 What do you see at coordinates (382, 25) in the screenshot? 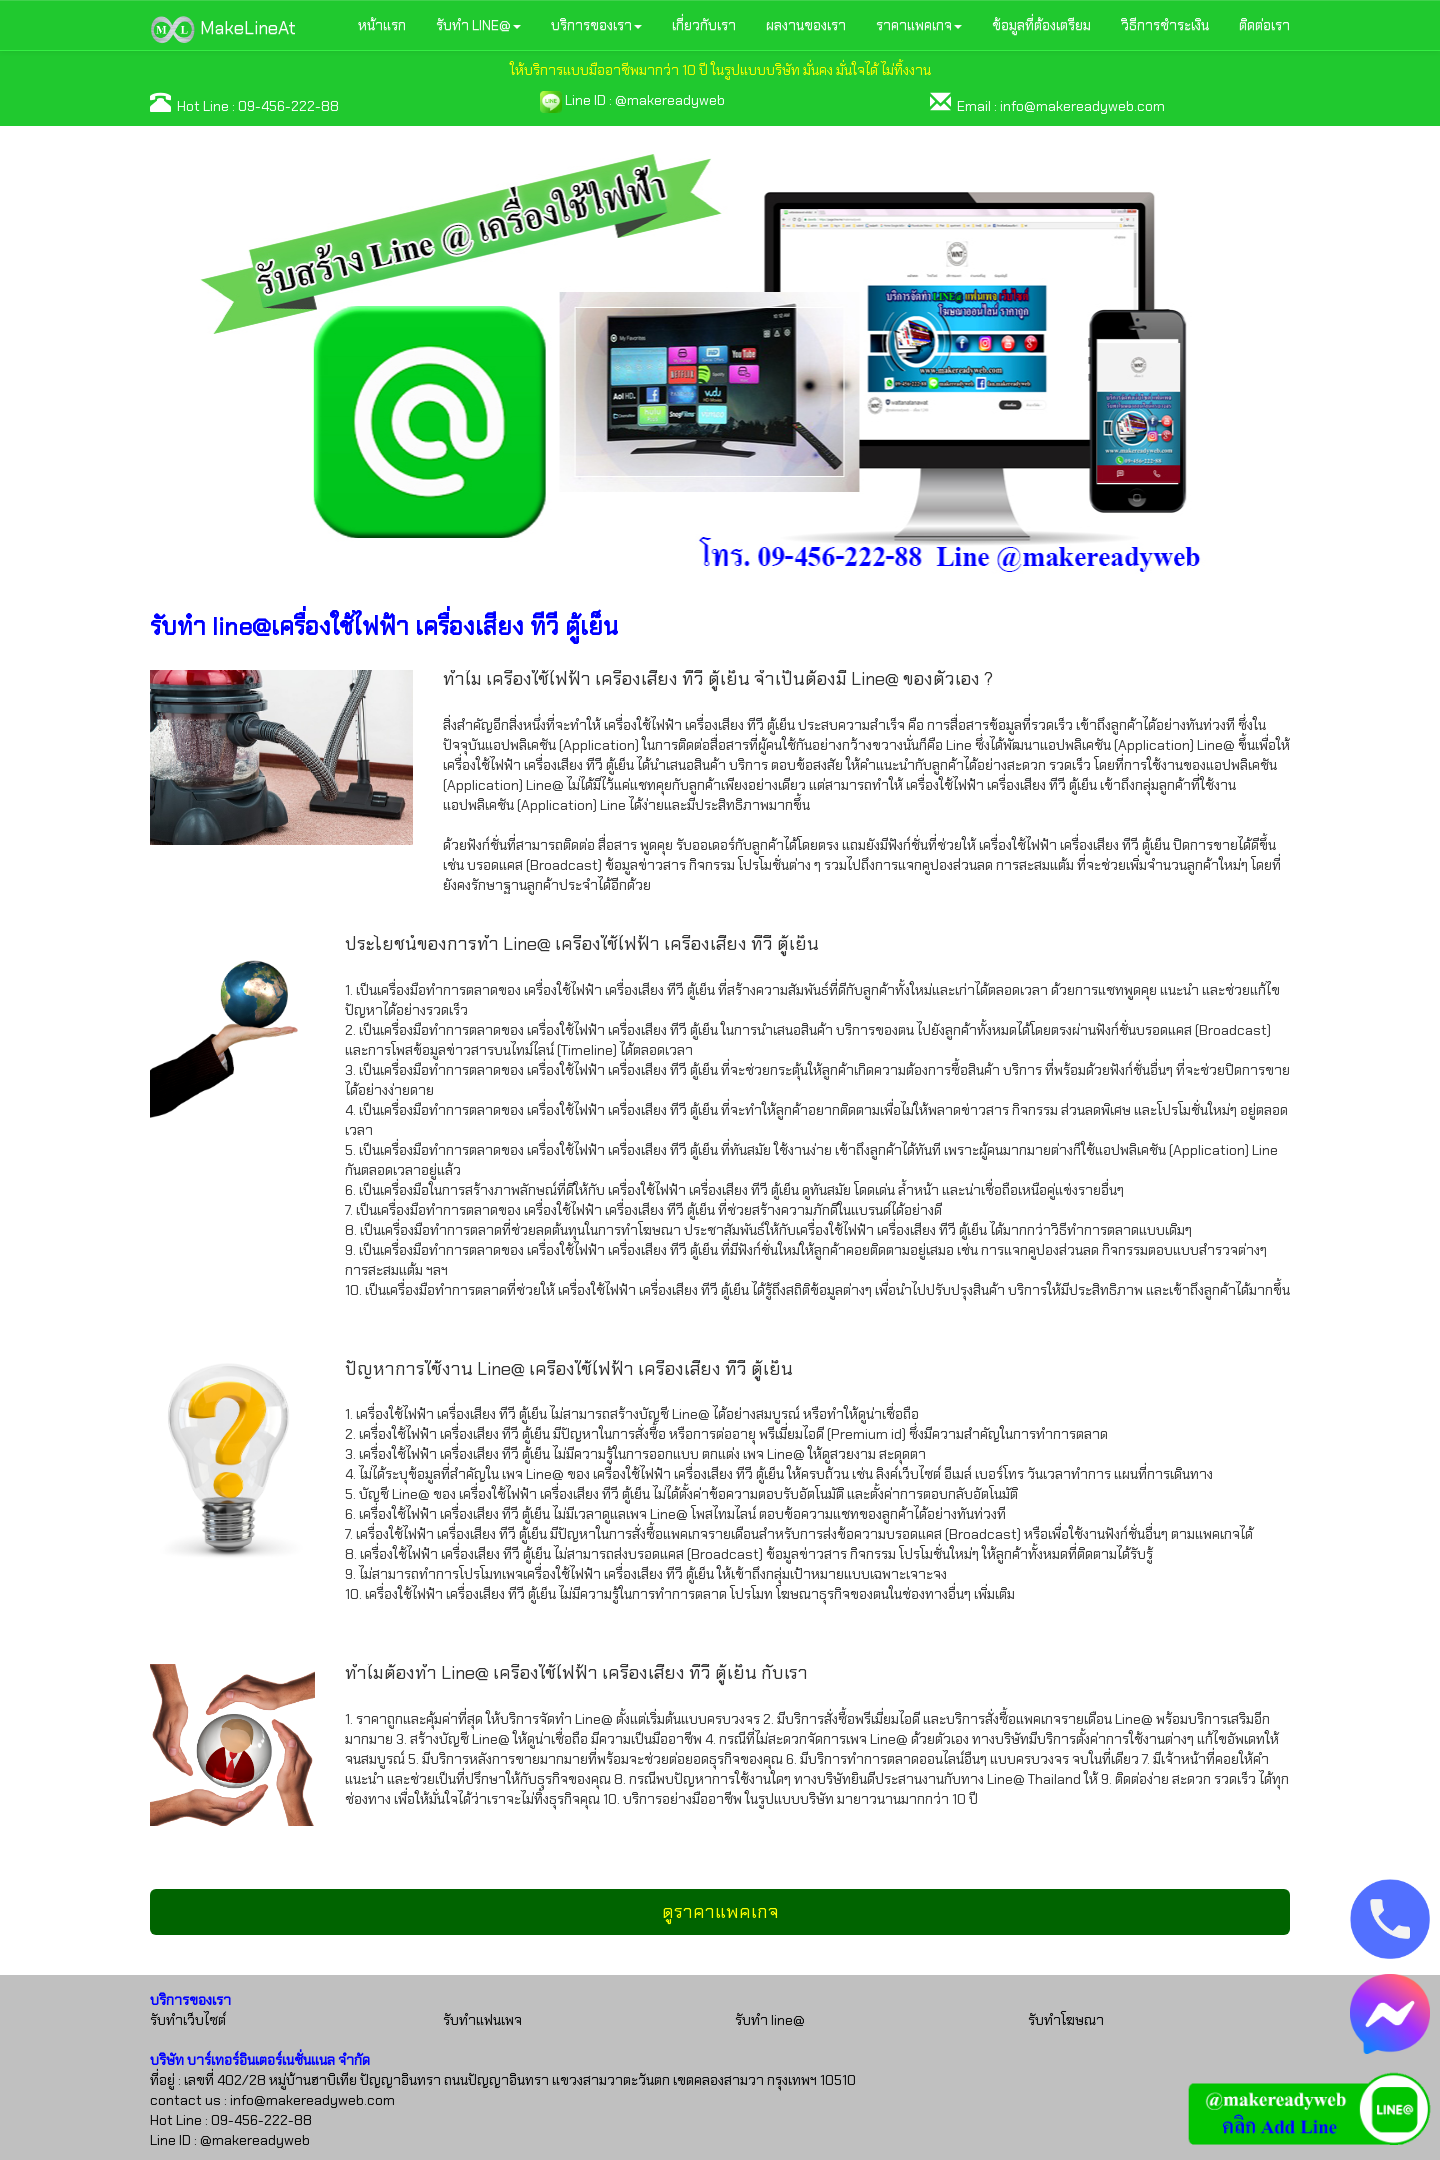
I see `หน้าแรก` at bounding box center [382, 25].